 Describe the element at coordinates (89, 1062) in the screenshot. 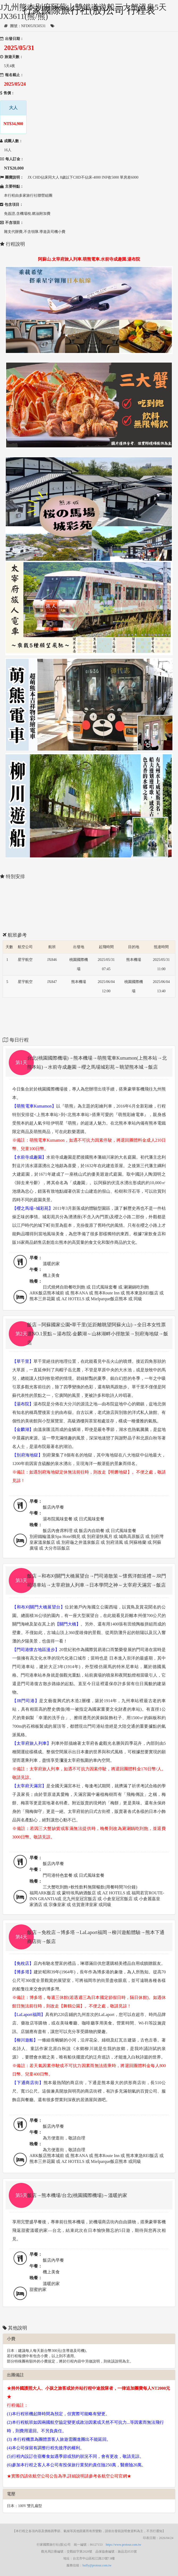

I see `[button]` at that location.